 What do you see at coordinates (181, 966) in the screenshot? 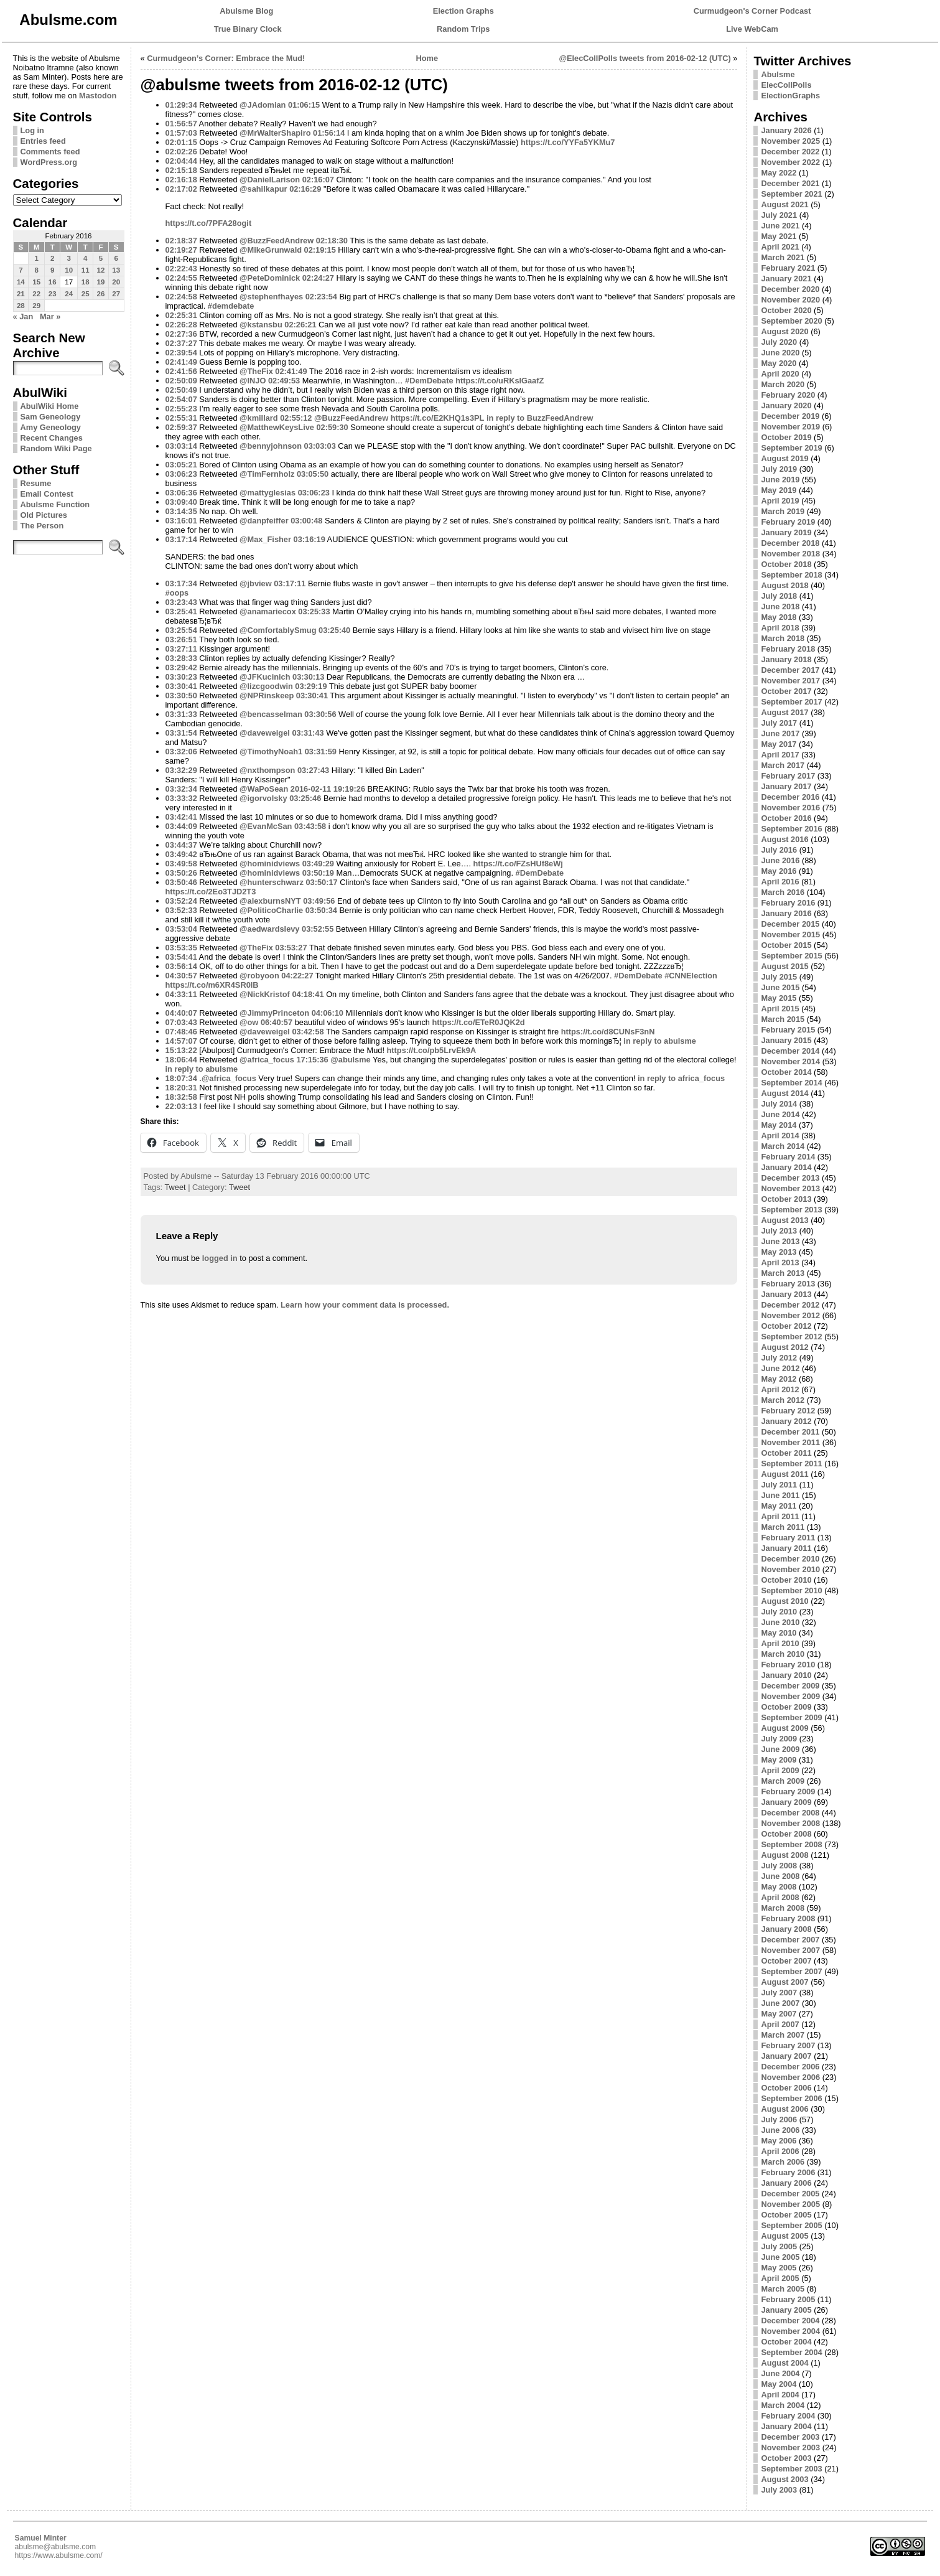
I see `03:56:14` at bounding box center [181, 966].